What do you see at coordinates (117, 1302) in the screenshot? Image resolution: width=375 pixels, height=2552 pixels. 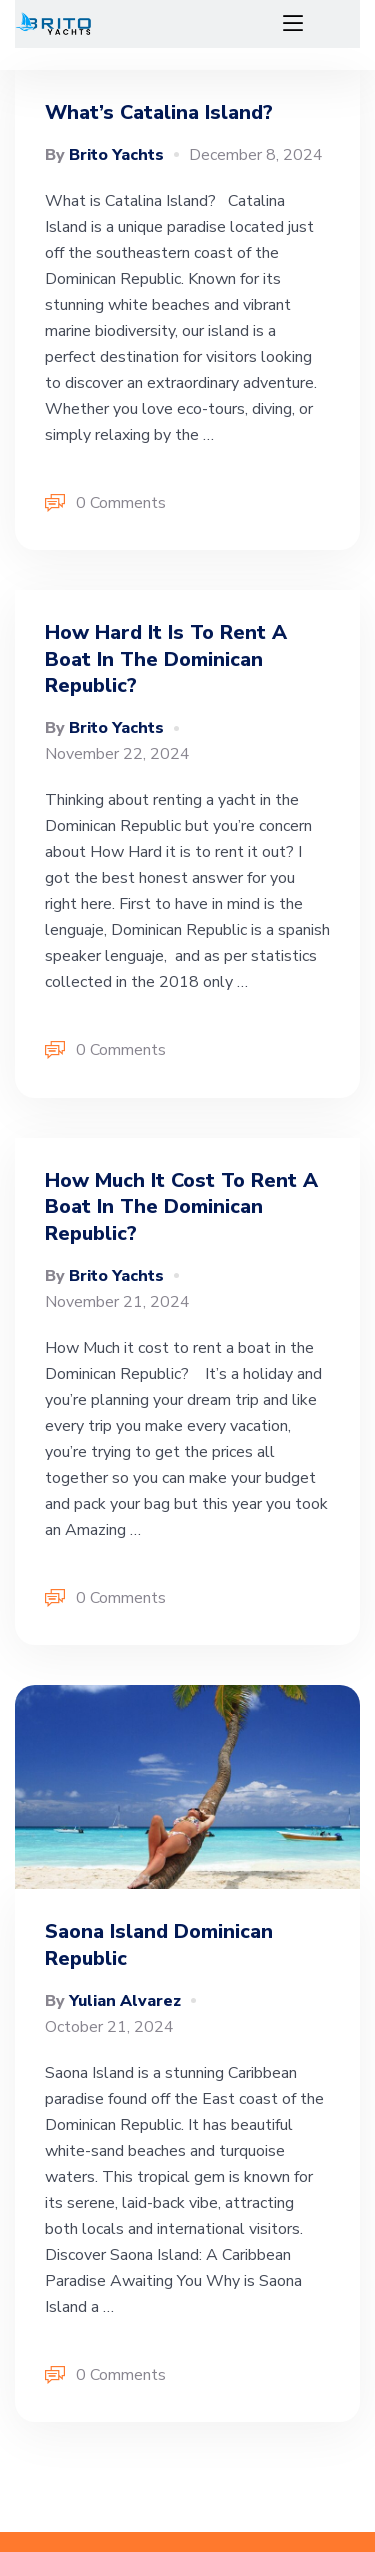 I see `November 21, 2024` at bounding box center [117, 1302].